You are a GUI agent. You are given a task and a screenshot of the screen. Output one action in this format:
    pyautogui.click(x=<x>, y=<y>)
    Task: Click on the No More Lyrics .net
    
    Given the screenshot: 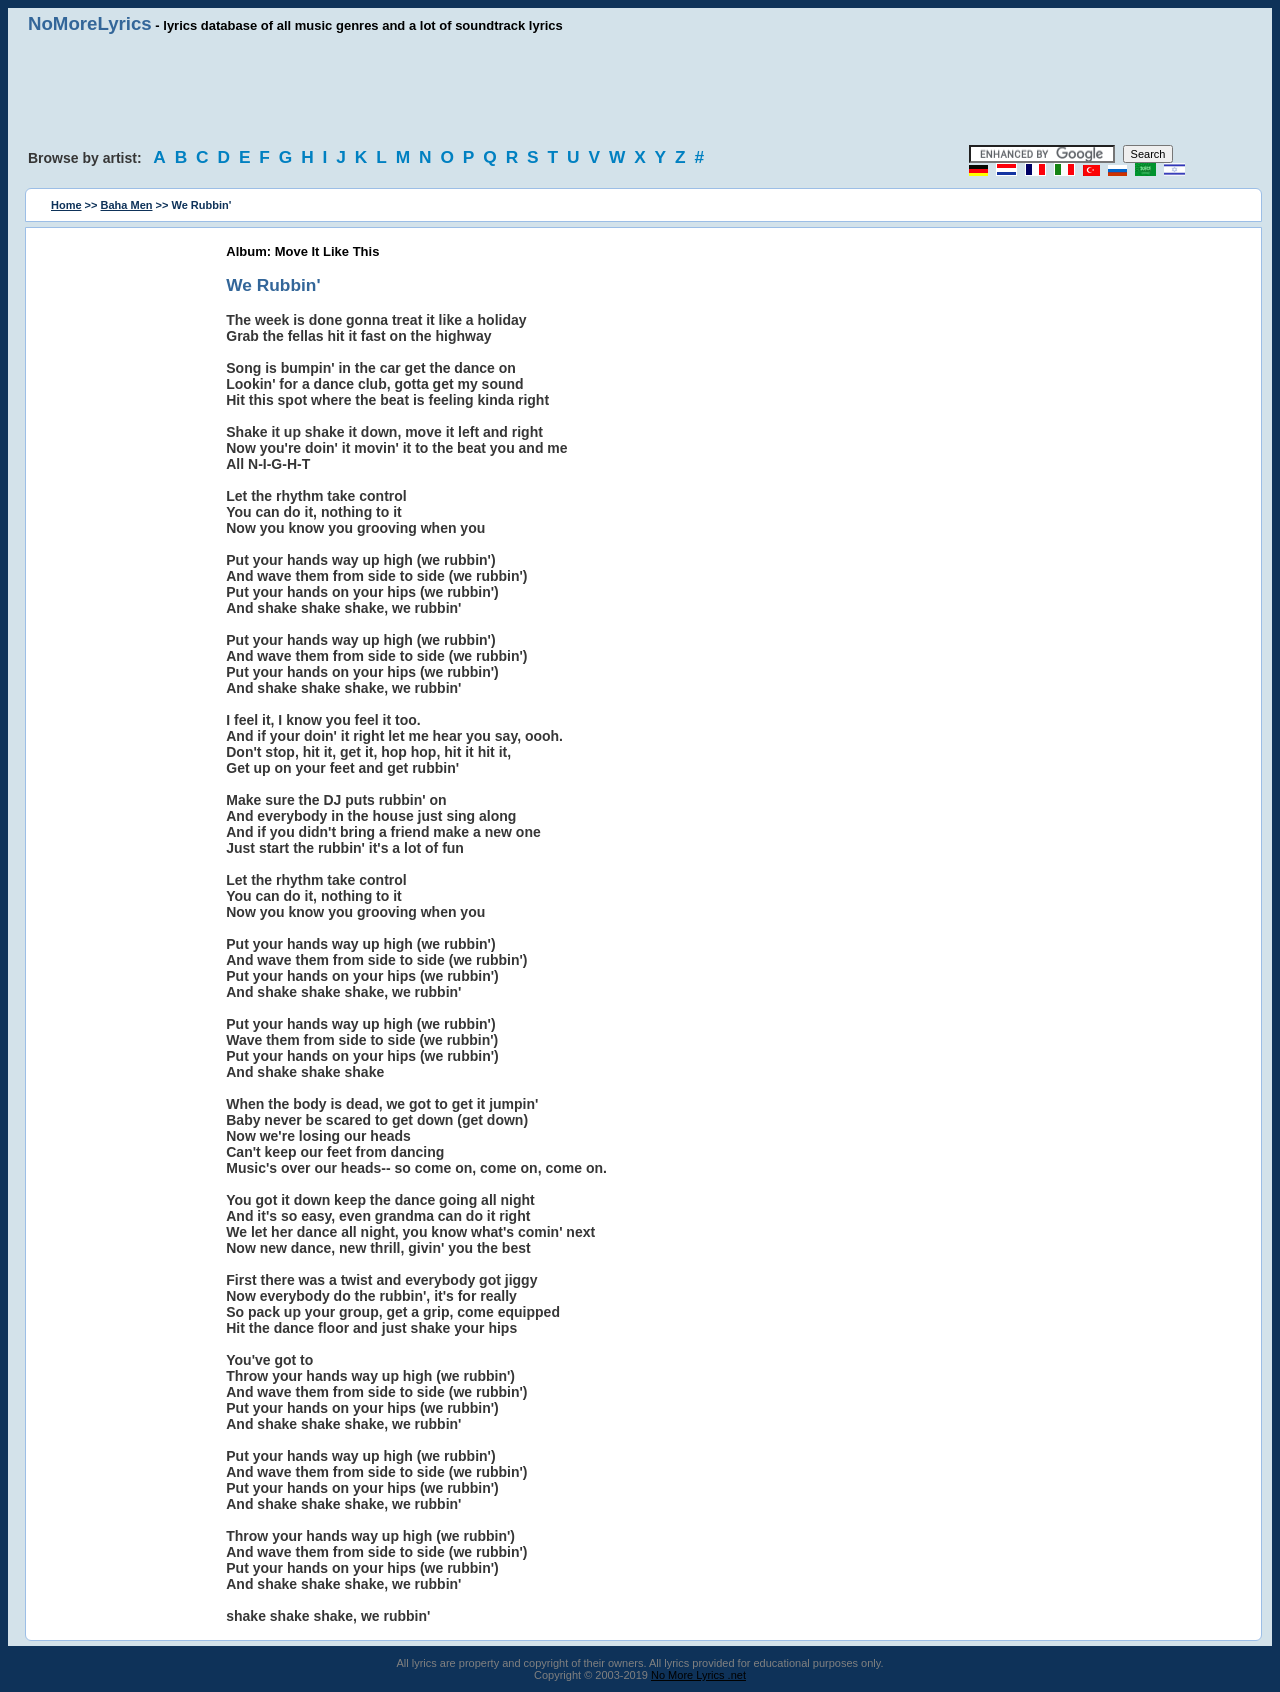 What is the action you would take?
    pyautogui.click(x=698, y=1675)
    